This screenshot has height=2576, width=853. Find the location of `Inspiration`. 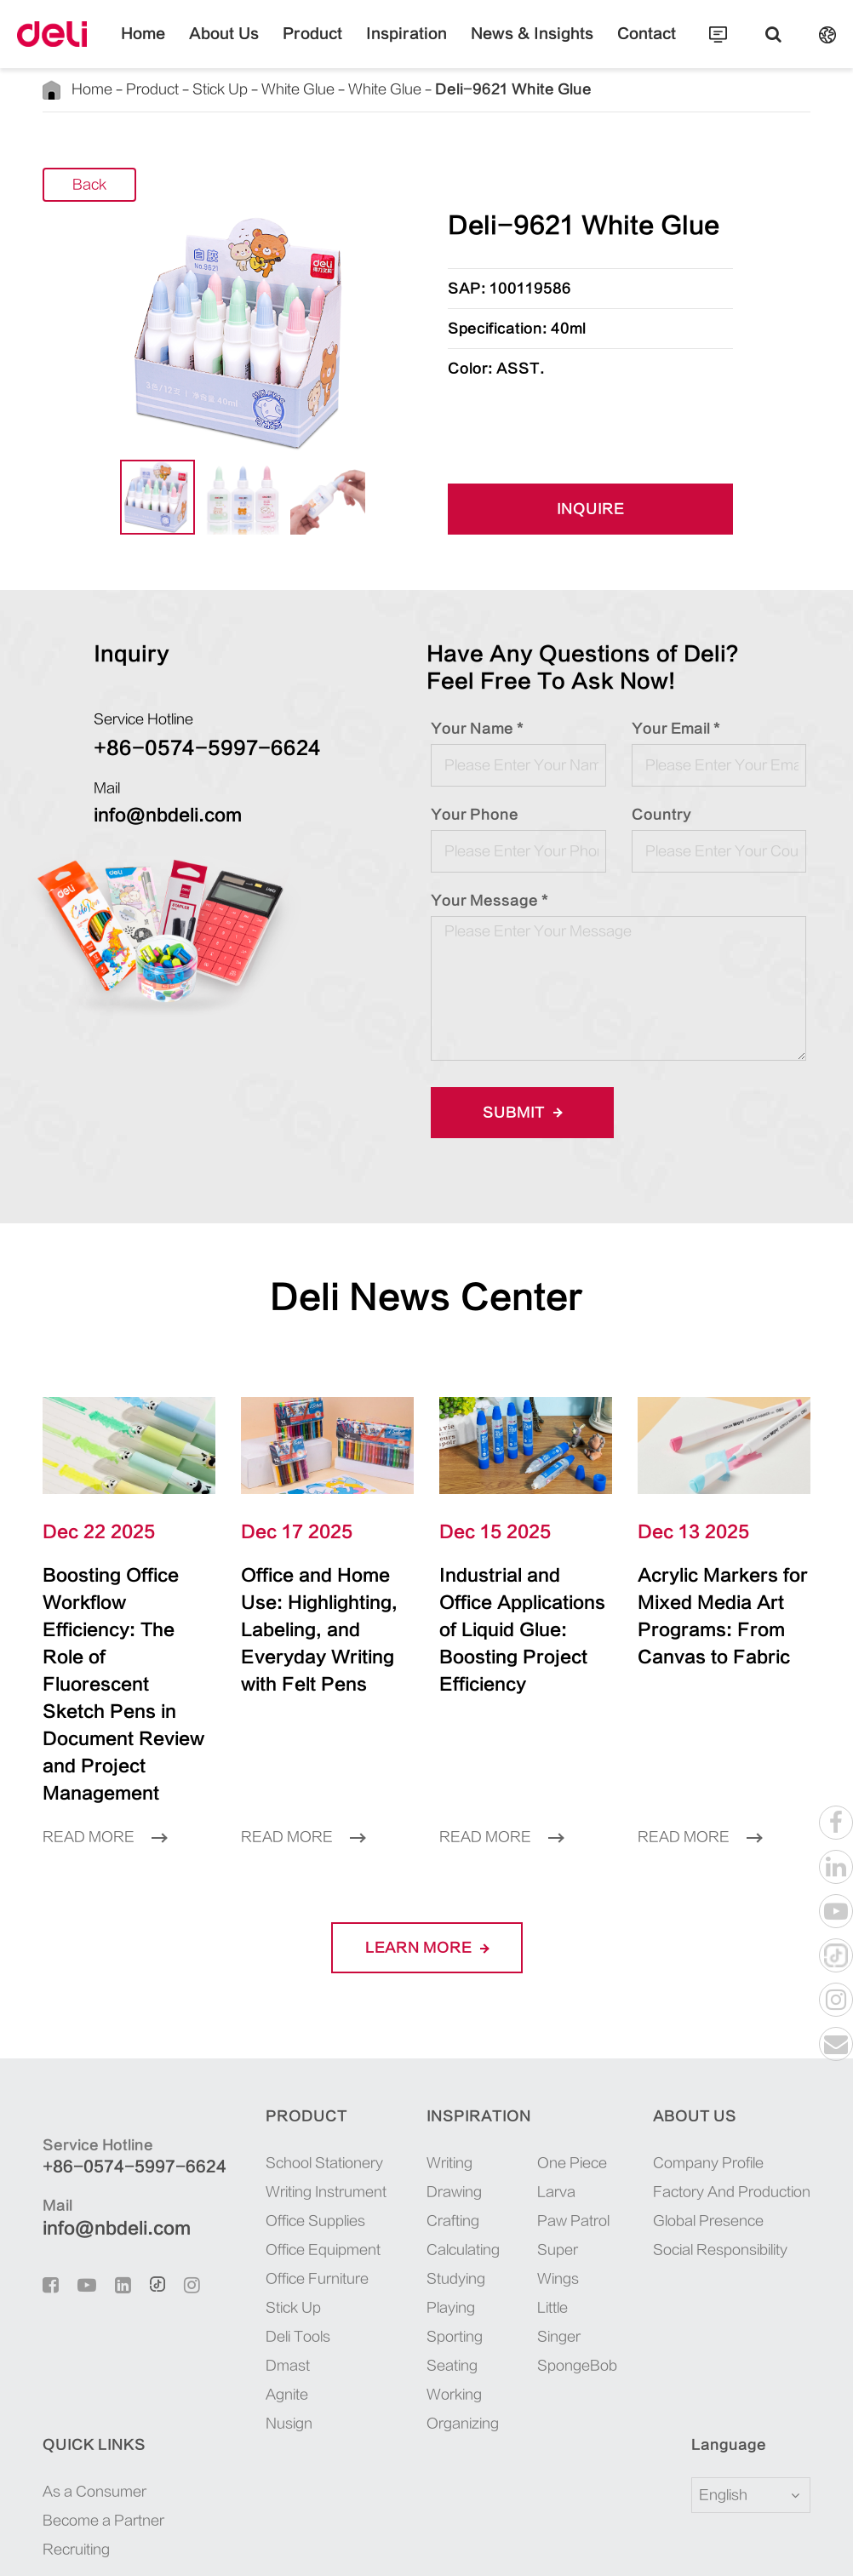

Inspiration is located at coordinates (406, 47).